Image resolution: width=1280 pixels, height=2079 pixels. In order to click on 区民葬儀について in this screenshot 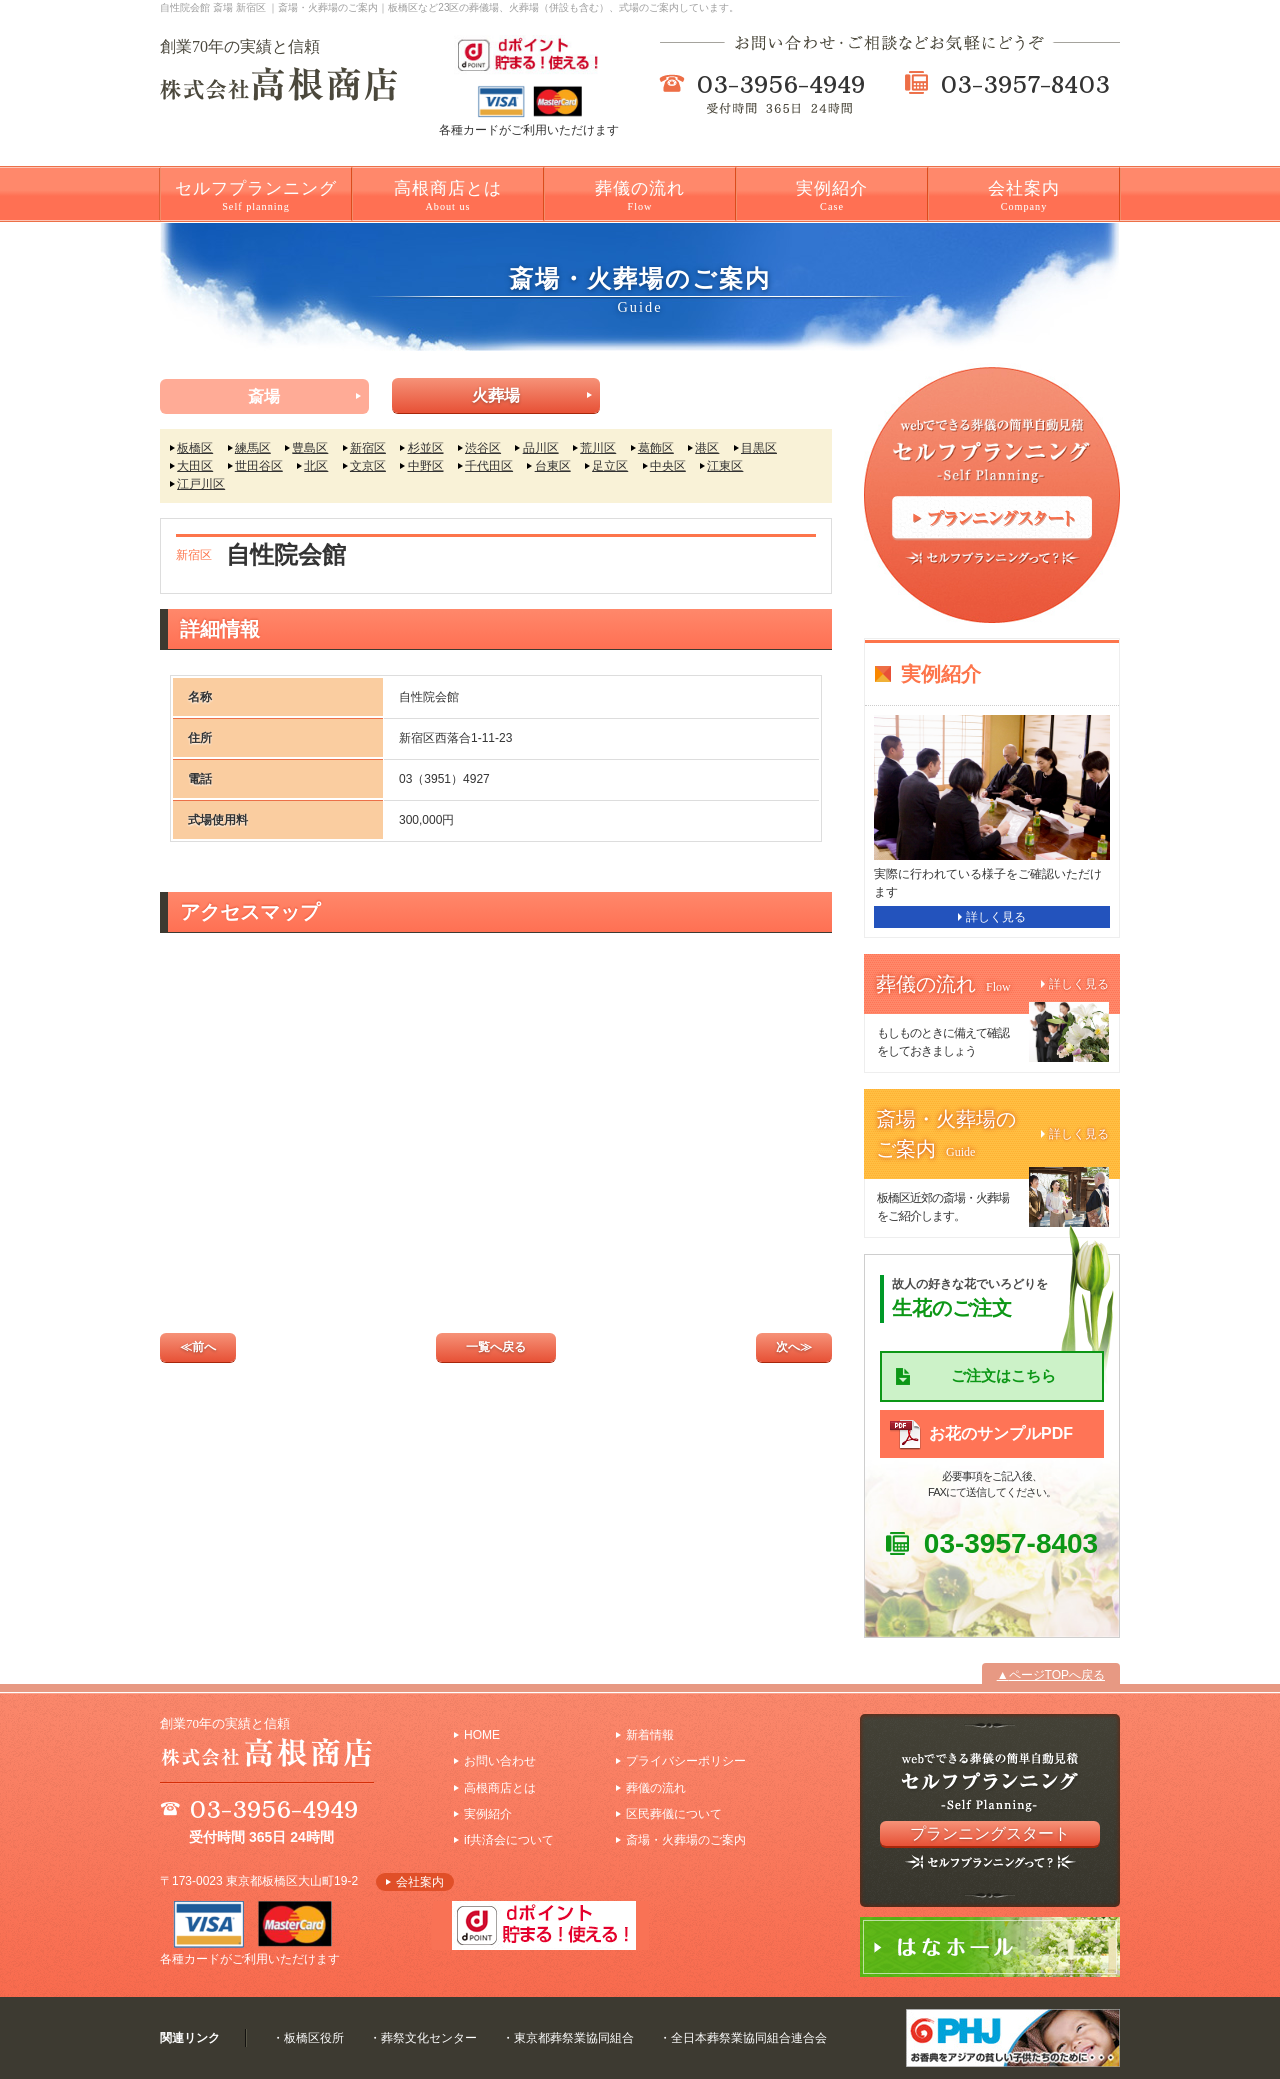, I will do `click(674, 1814)`.